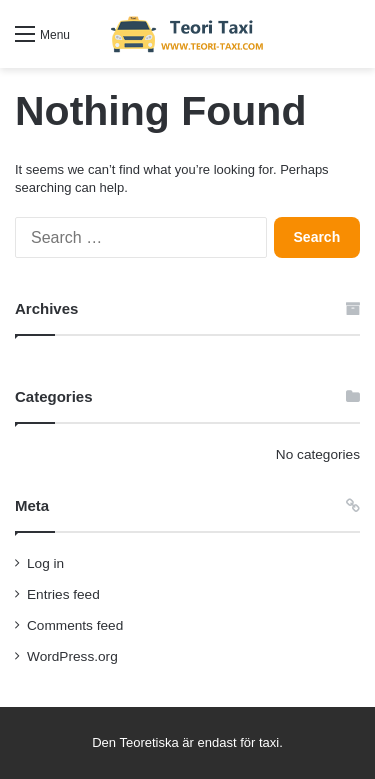 This screenshot has width=375, height=779. What do you see at coordinates (63, 594) in the screenshot?
I see `Entries feed` at bounding box center [63, 594].